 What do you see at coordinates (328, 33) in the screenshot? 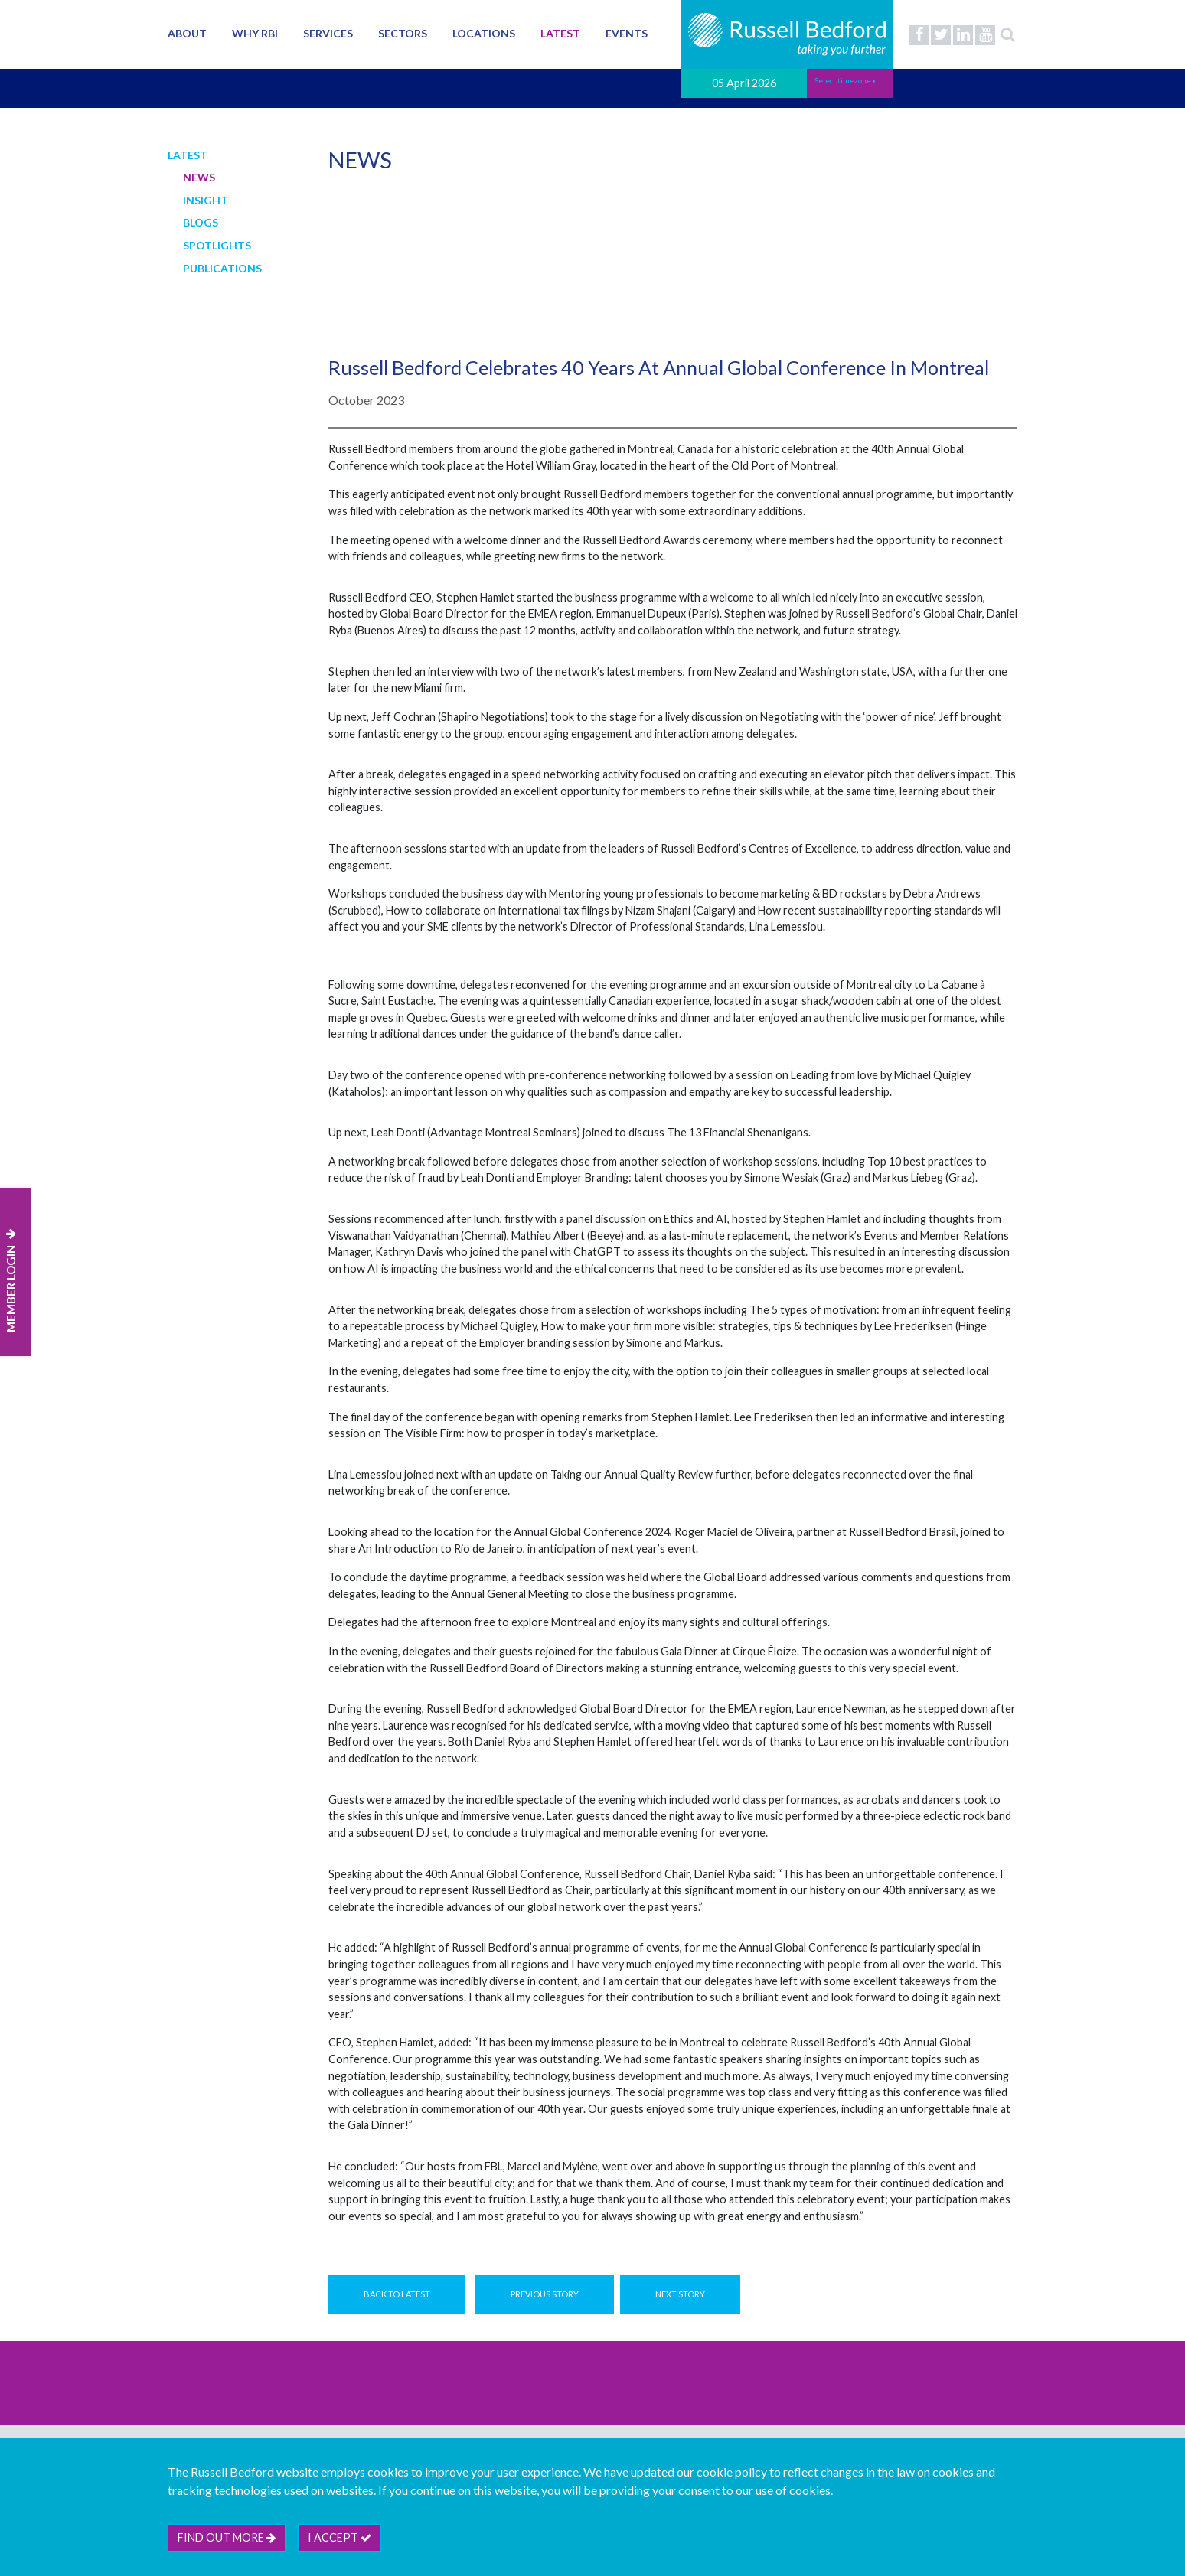
I see `Services` at bounding box center [328, 33].